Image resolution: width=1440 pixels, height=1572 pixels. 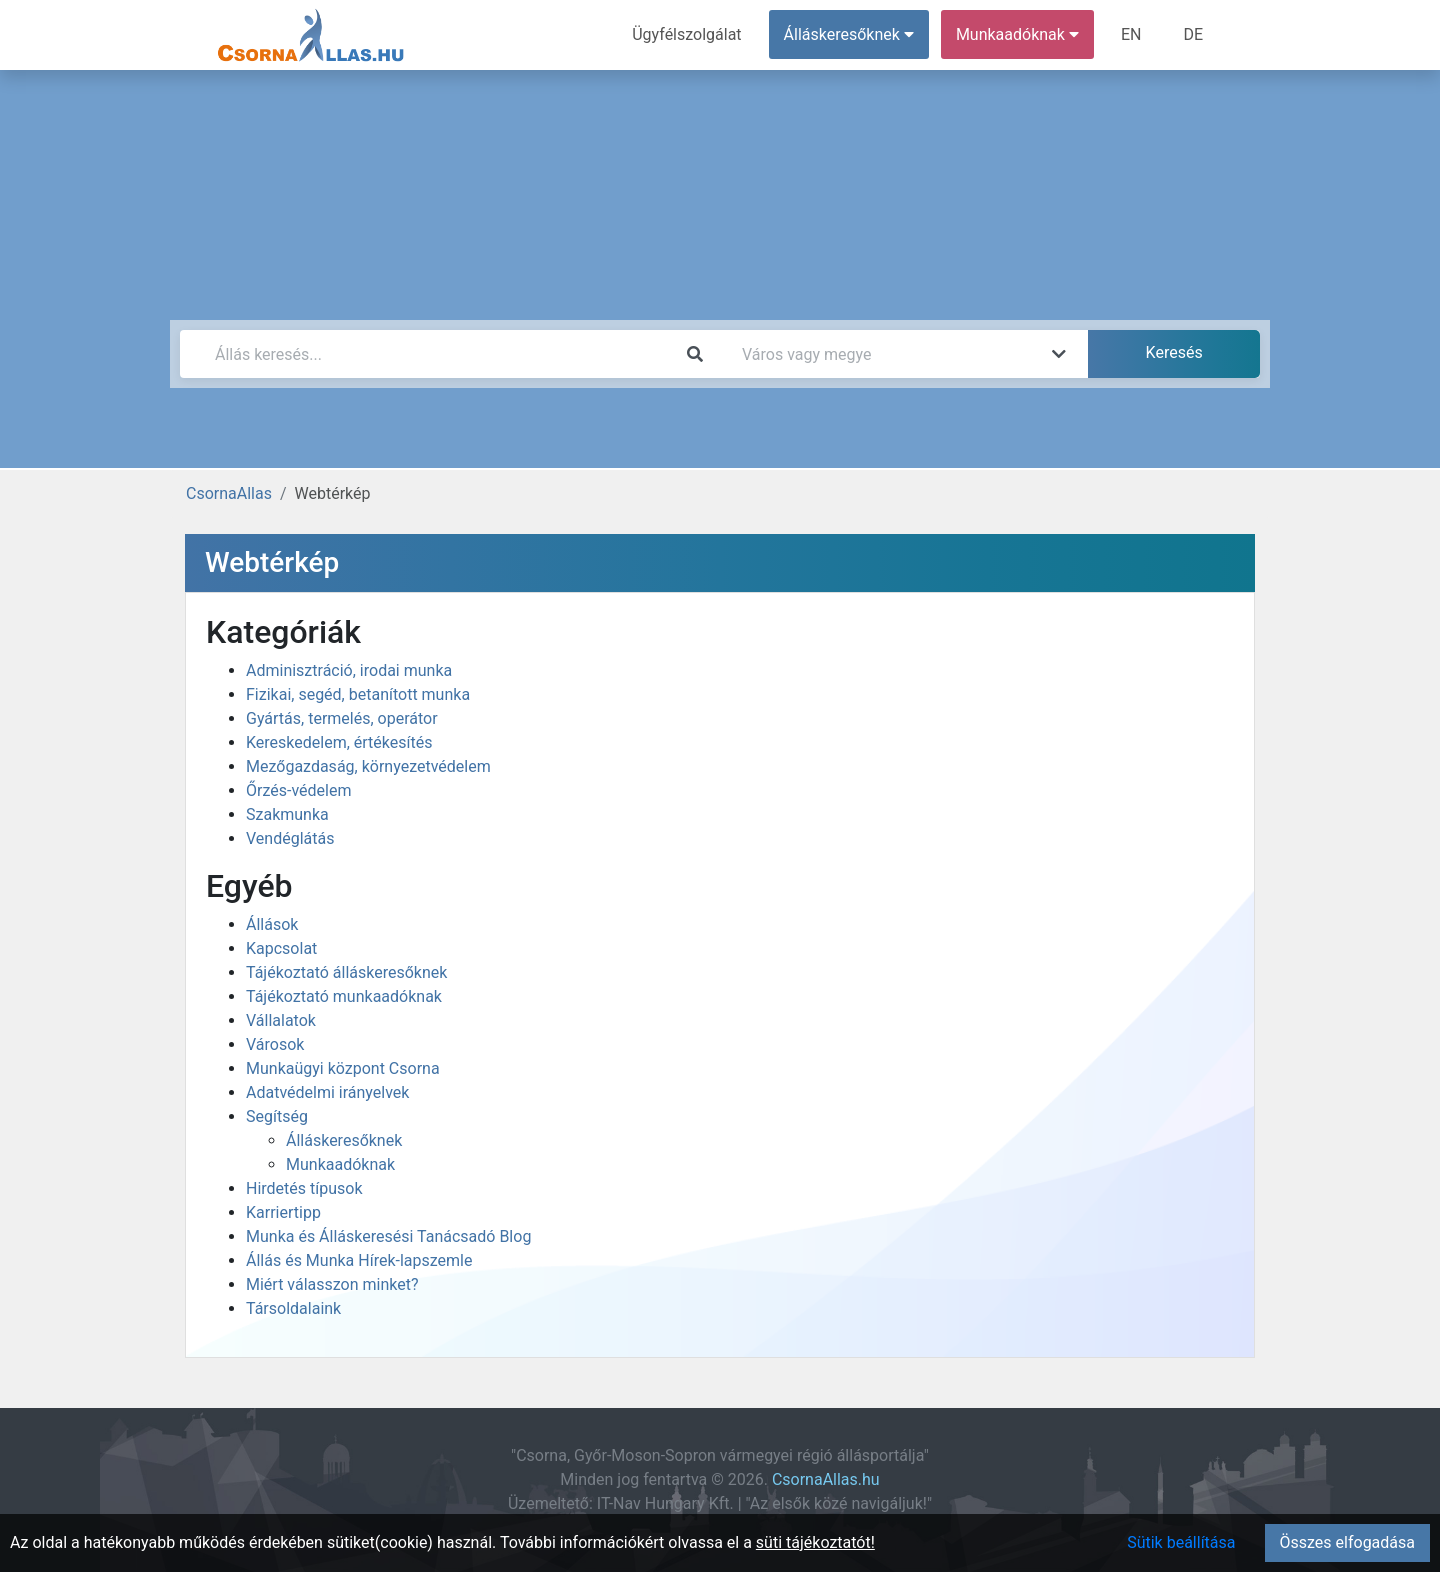 I want to click on CsornaAllas, so click(x=229, y=493).